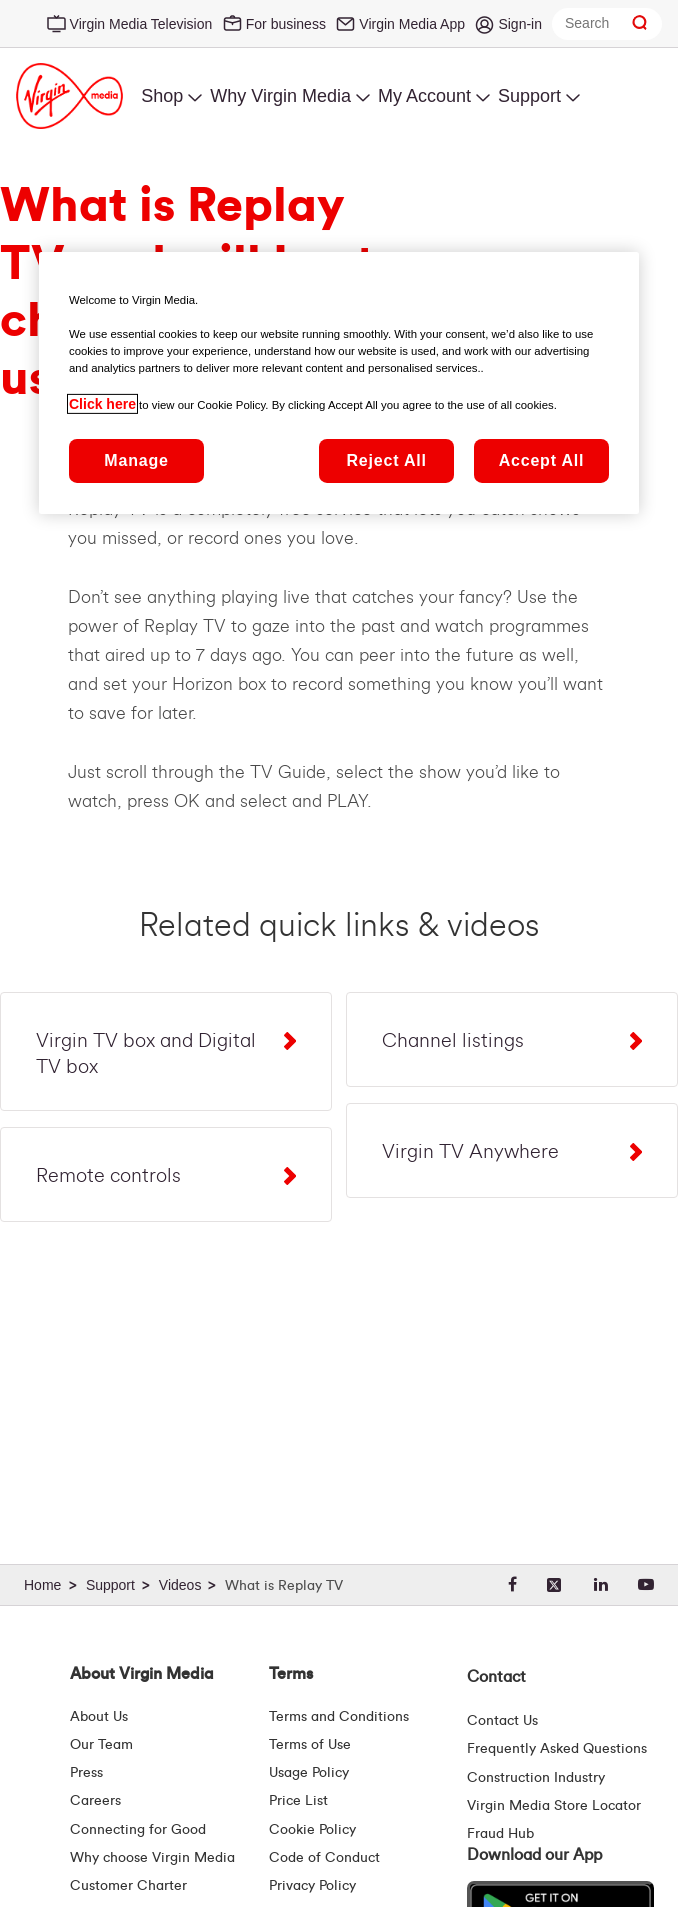 The width and height of the screenshot is (678, 1907). What do you see at coordinates (554, 1806) in the screenshot?
I see `Virgin Media Store Locator [Virgin Media Stores | Store Locator | Virgin Media Ireland]` at bounding box center [554, 1806].